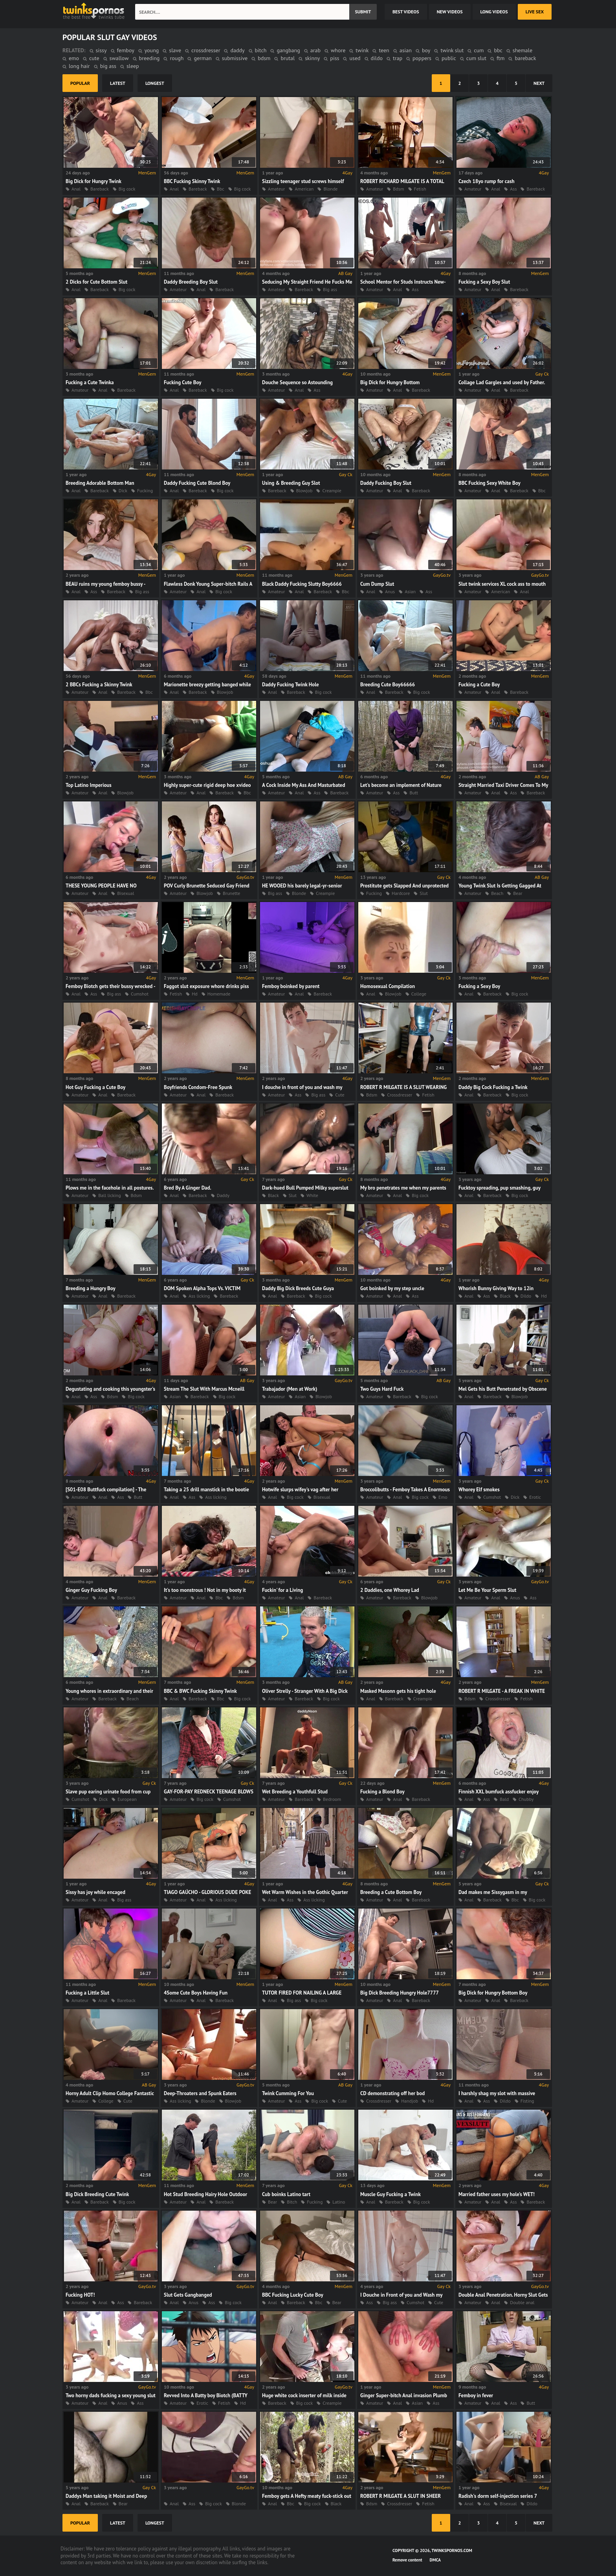  I want to click on Wet Breeding a Youthfull Stud, so click(295, 1791).